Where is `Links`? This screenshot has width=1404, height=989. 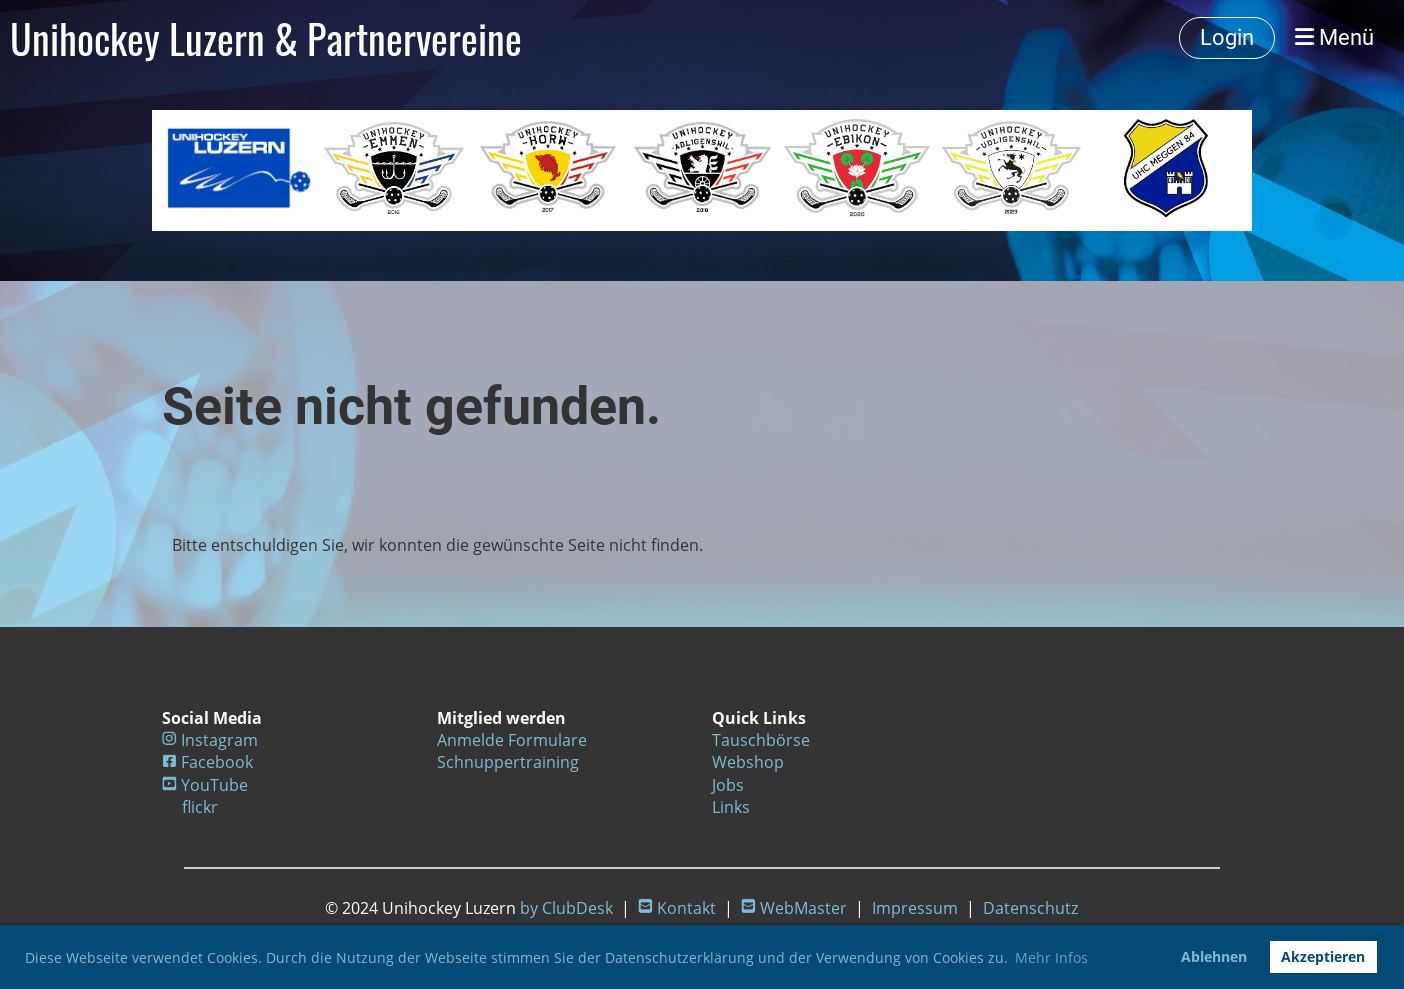 Links is located at coordinates (731, 807).